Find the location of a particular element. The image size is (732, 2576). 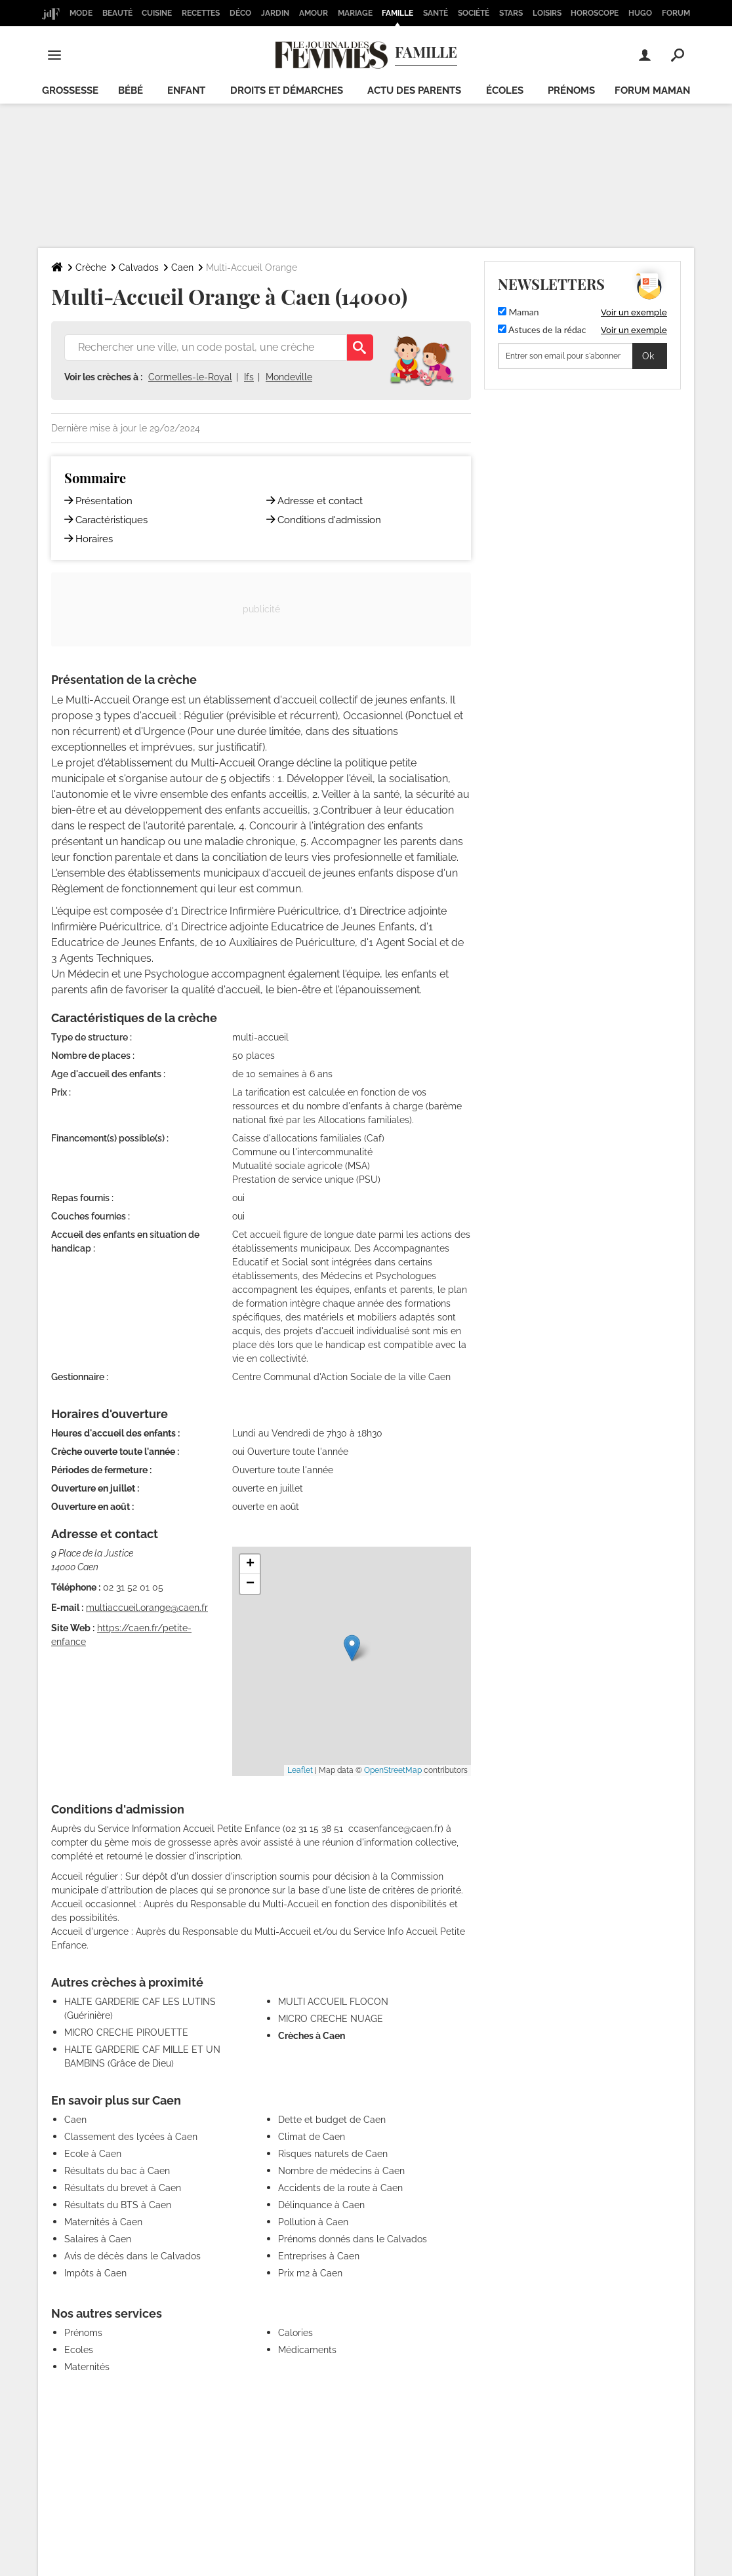

Résultats du BTS à Caen is located at coordinates (117, 2205).